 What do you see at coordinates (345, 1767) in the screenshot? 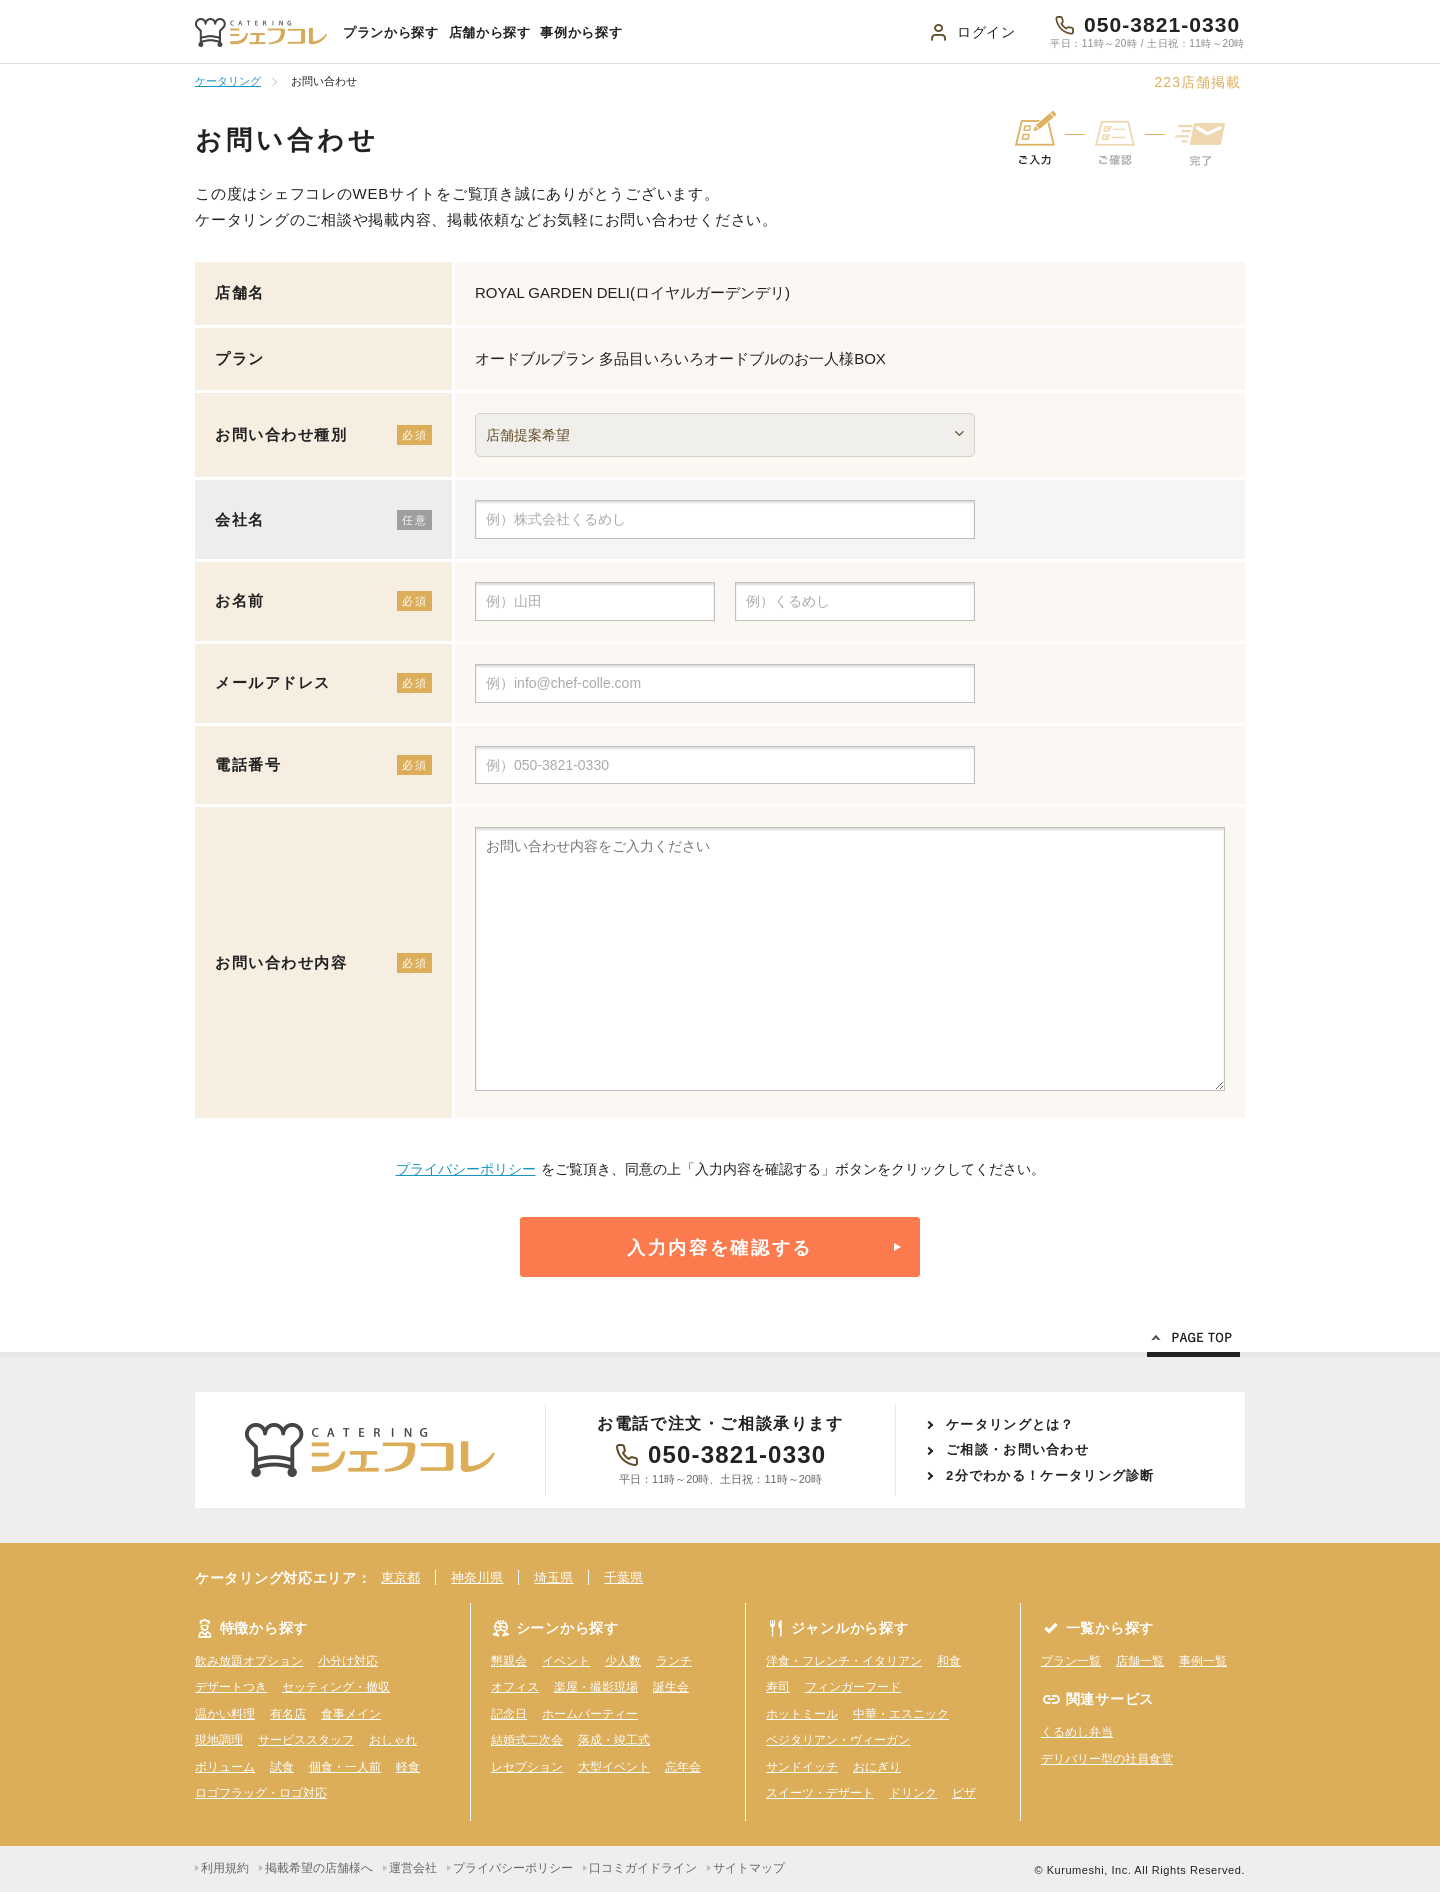
I see `個食・一人前` at bounding box center [345, 1767].